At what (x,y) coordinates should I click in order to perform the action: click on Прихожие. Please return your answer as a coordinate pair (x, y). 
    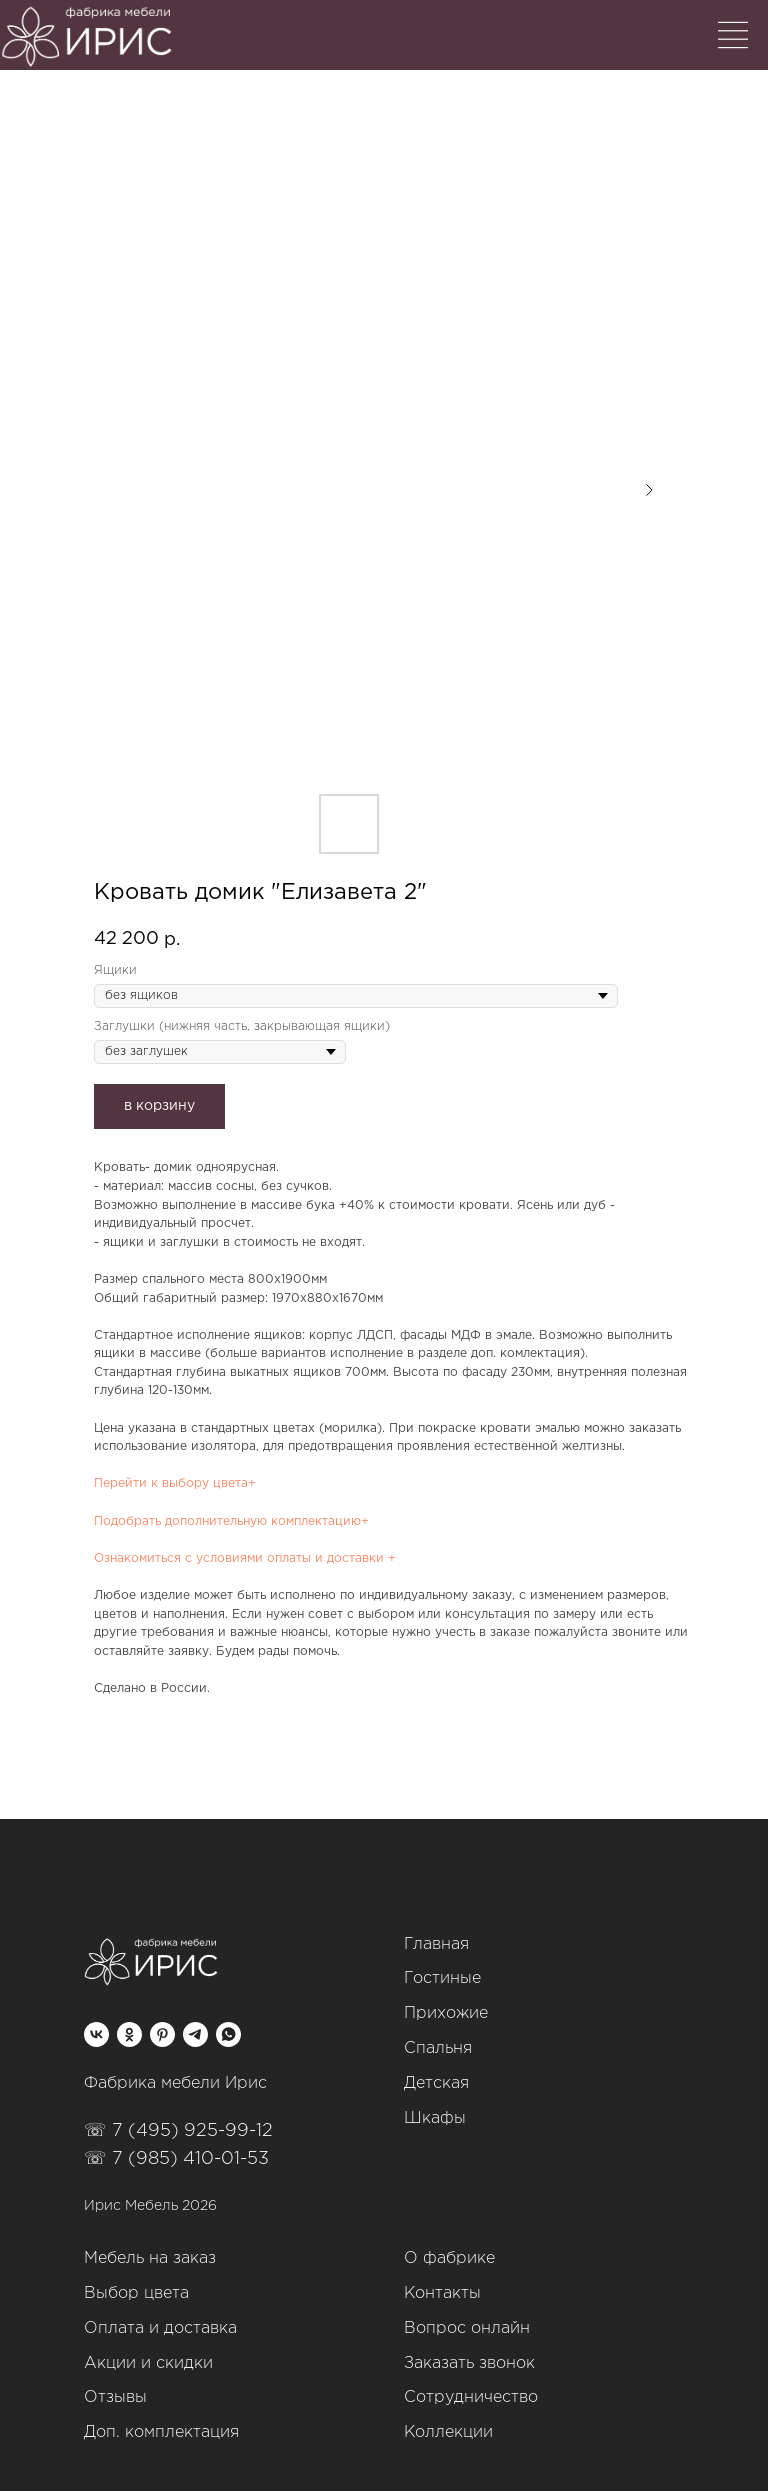
    Looking at the image, I should click on (446, 2013).